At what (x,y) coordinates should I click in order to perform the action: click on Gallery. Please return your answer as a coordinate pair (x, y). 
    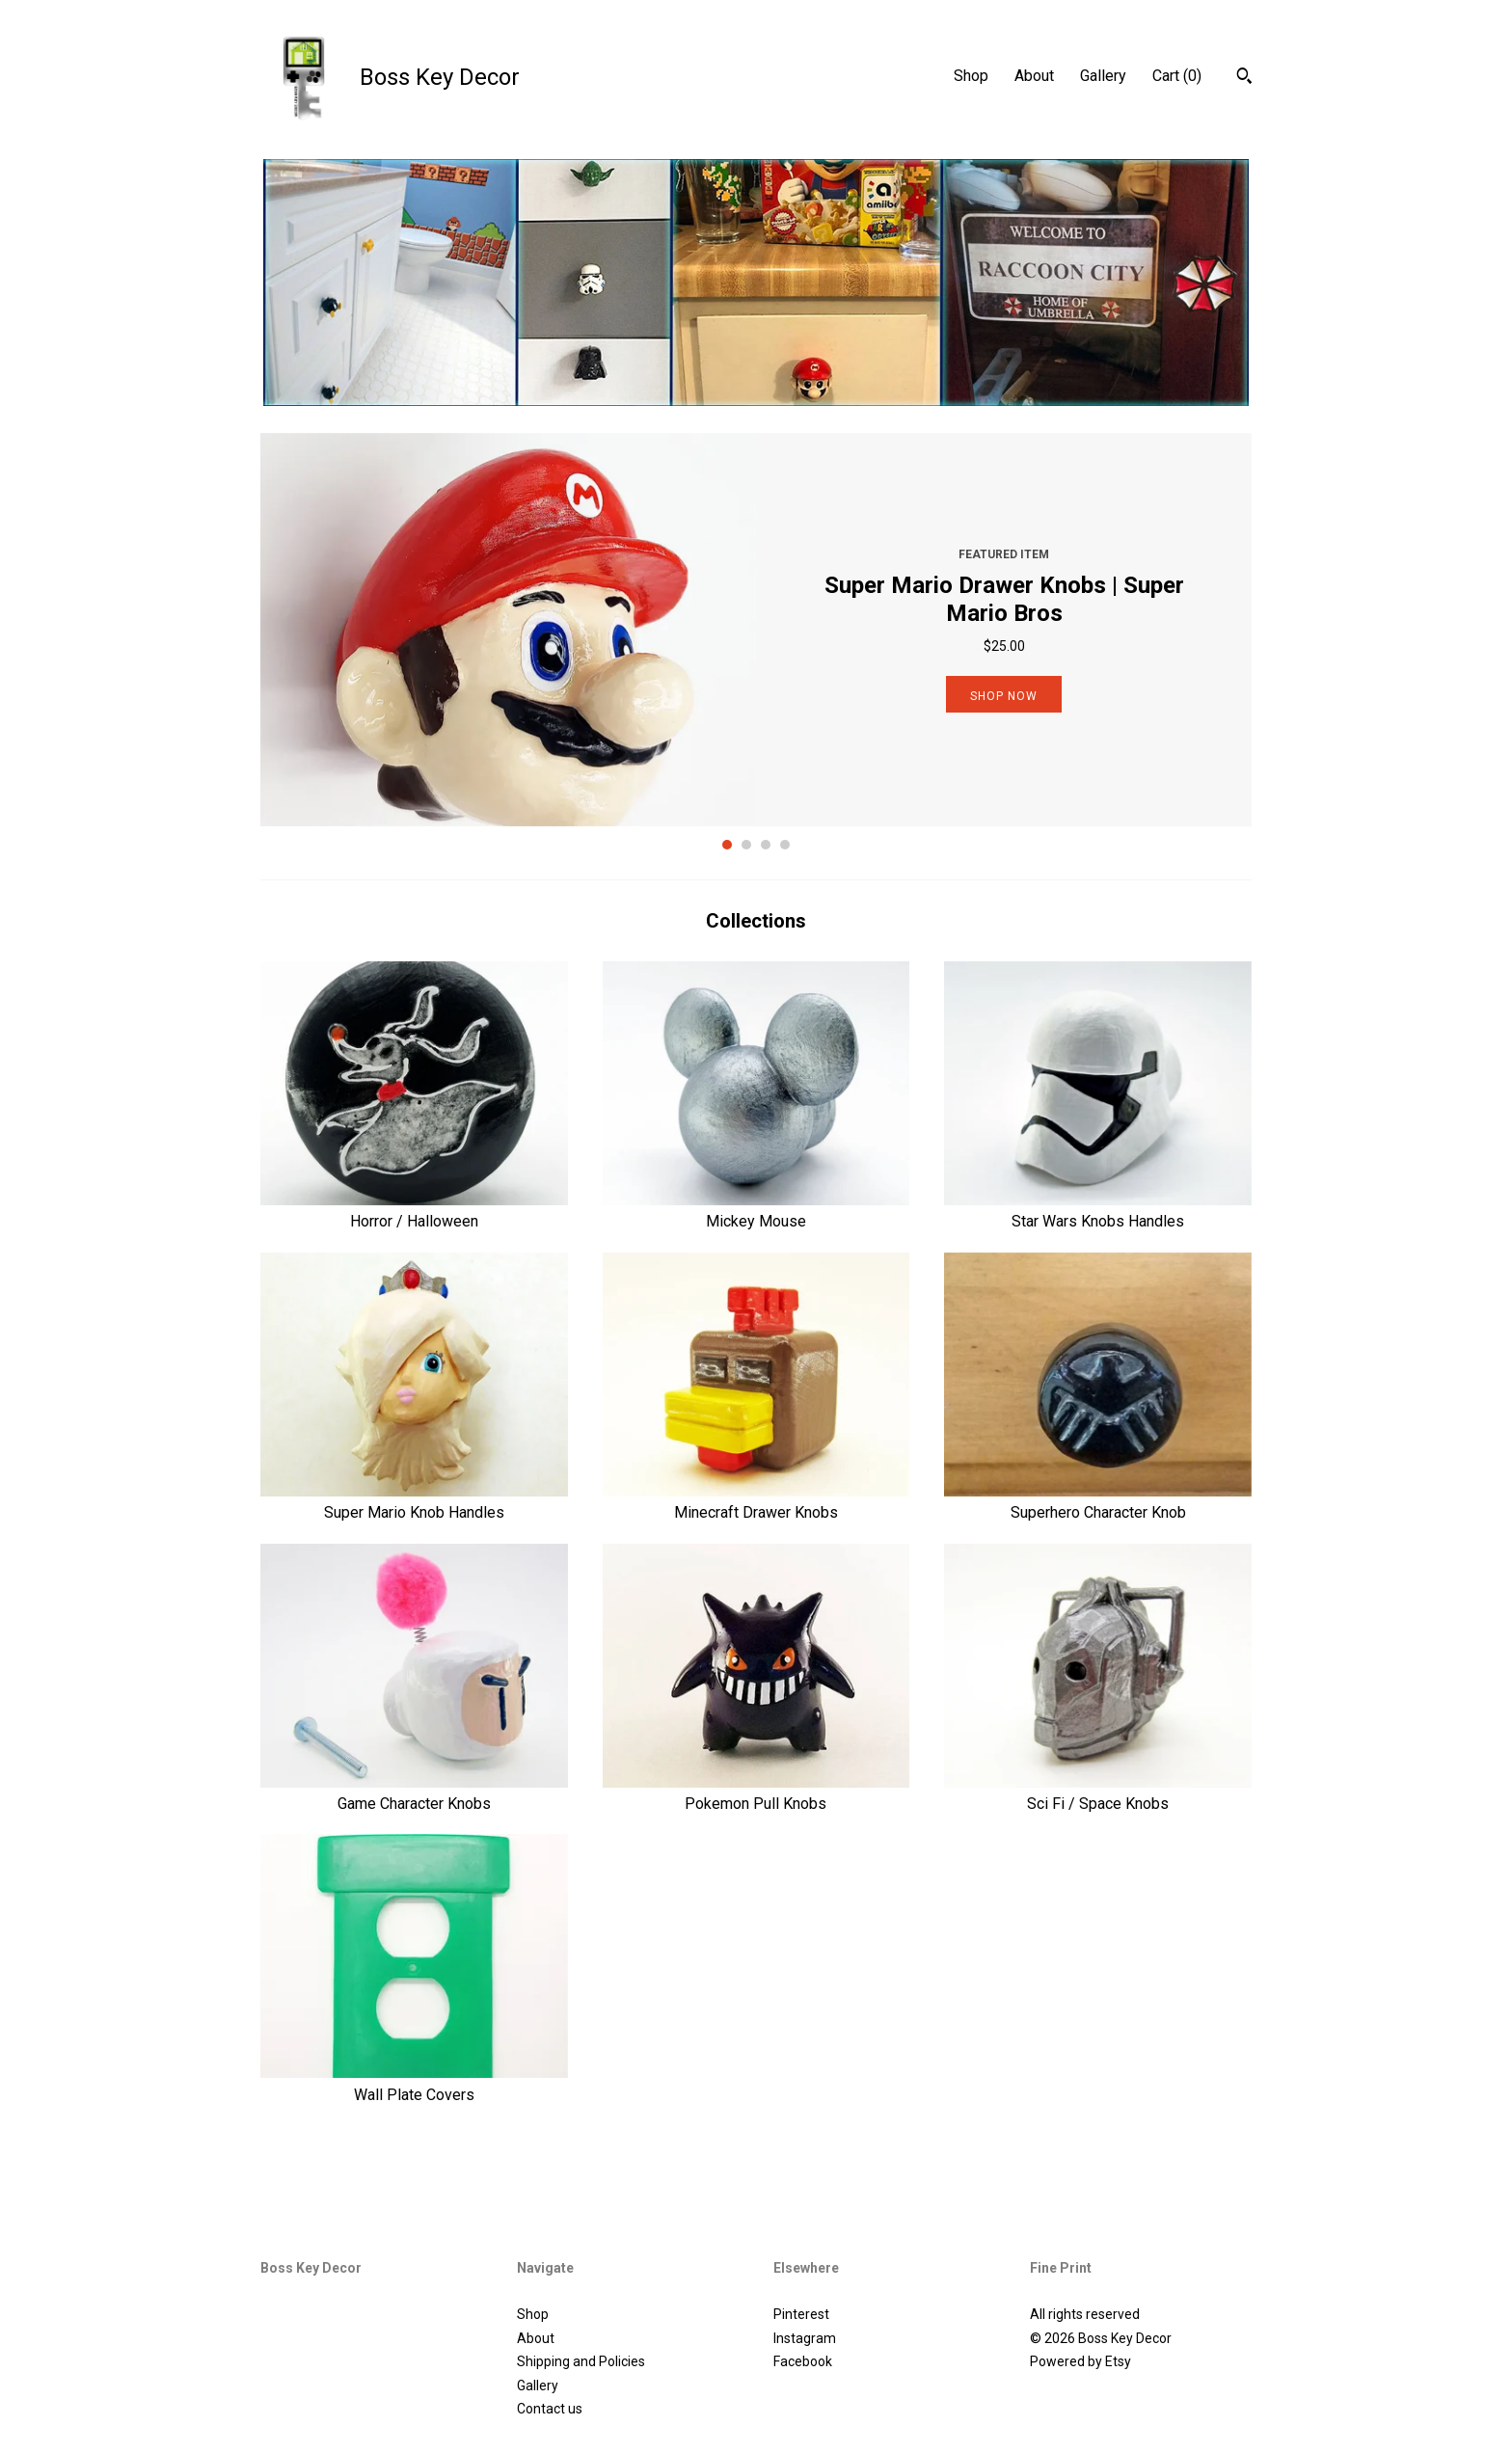
    Looking at the image, I should click on (1103, 76).